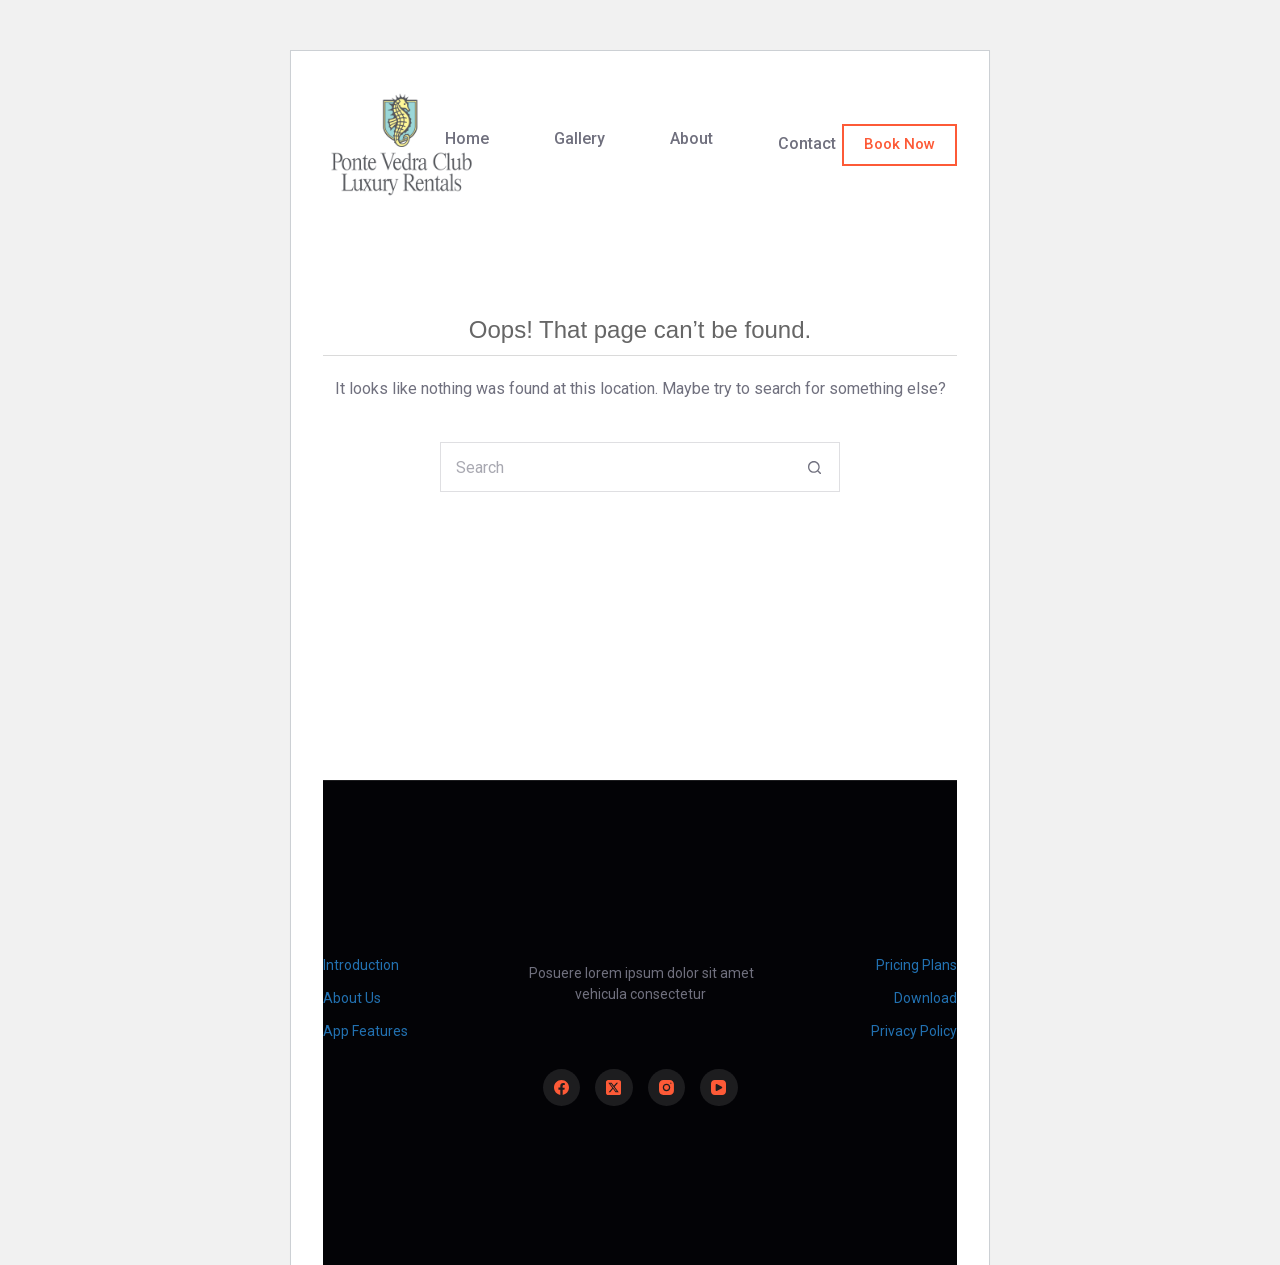 This screenshot has height=1265, width=1280. Describe the element at coordinates (914, 1031) in the screenshot. I see `Privacy Policy` at that location.